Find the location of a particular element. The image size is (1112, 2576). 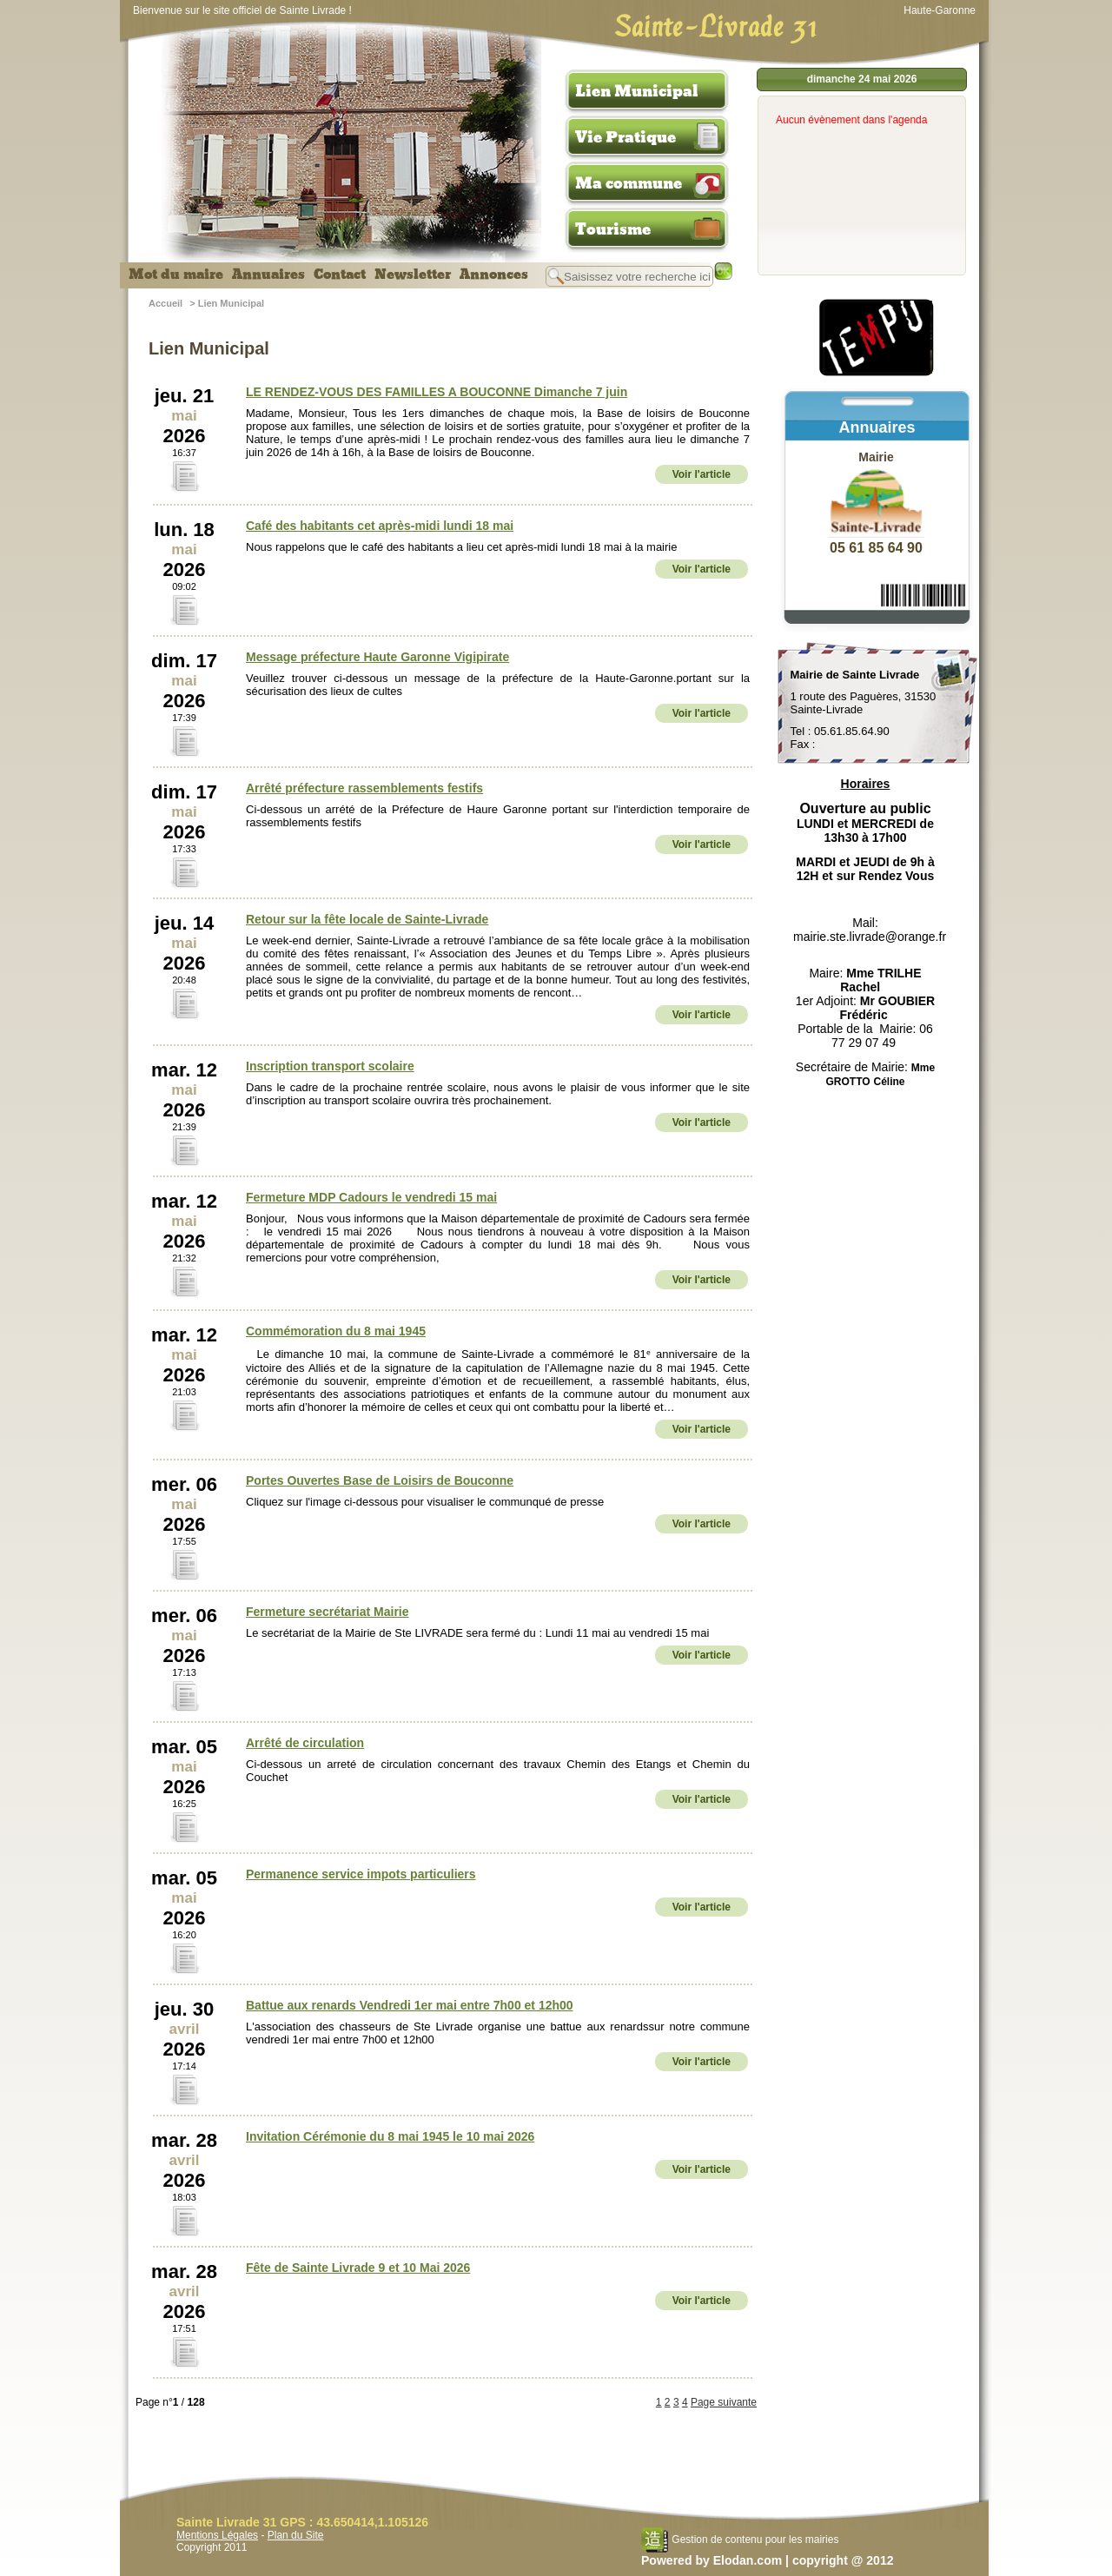

Fermeture MDP Cadours le vendredi 15 mai is located at coordinates (371, 1197).